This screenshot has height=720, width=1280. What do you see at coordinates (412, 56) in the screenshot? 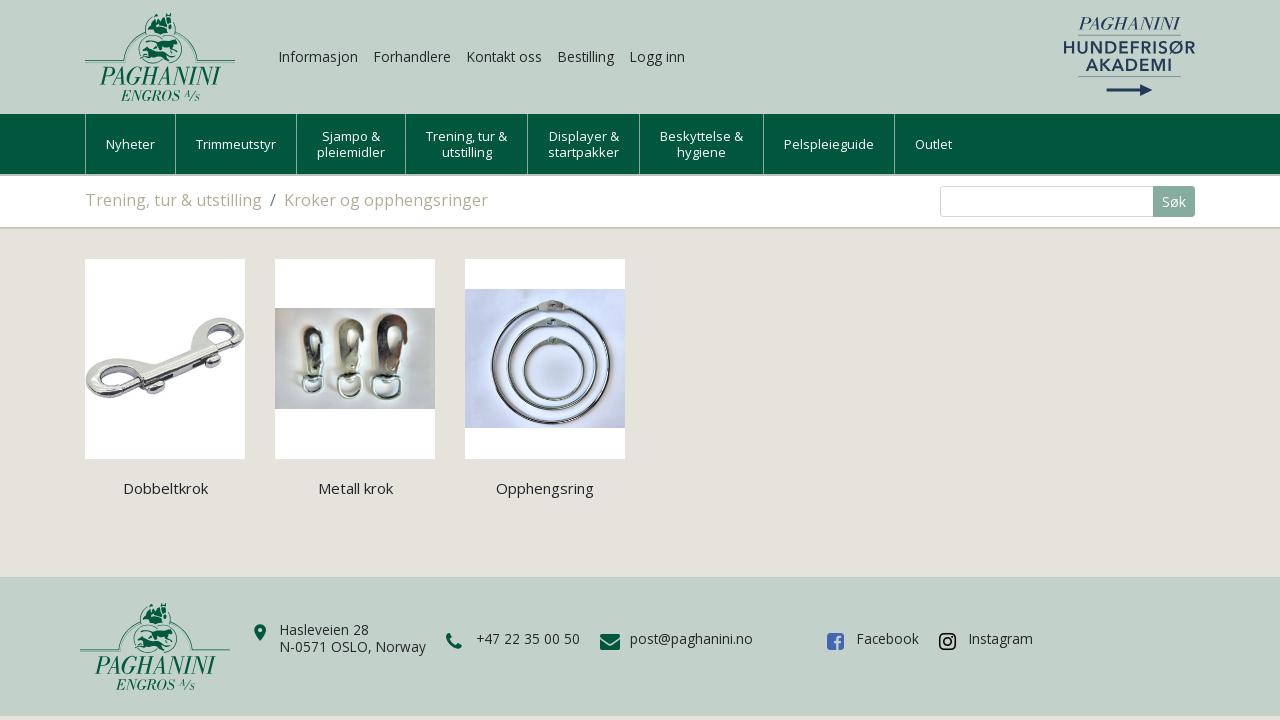
I see `Forhandlere` at bounding box center [412, 56].